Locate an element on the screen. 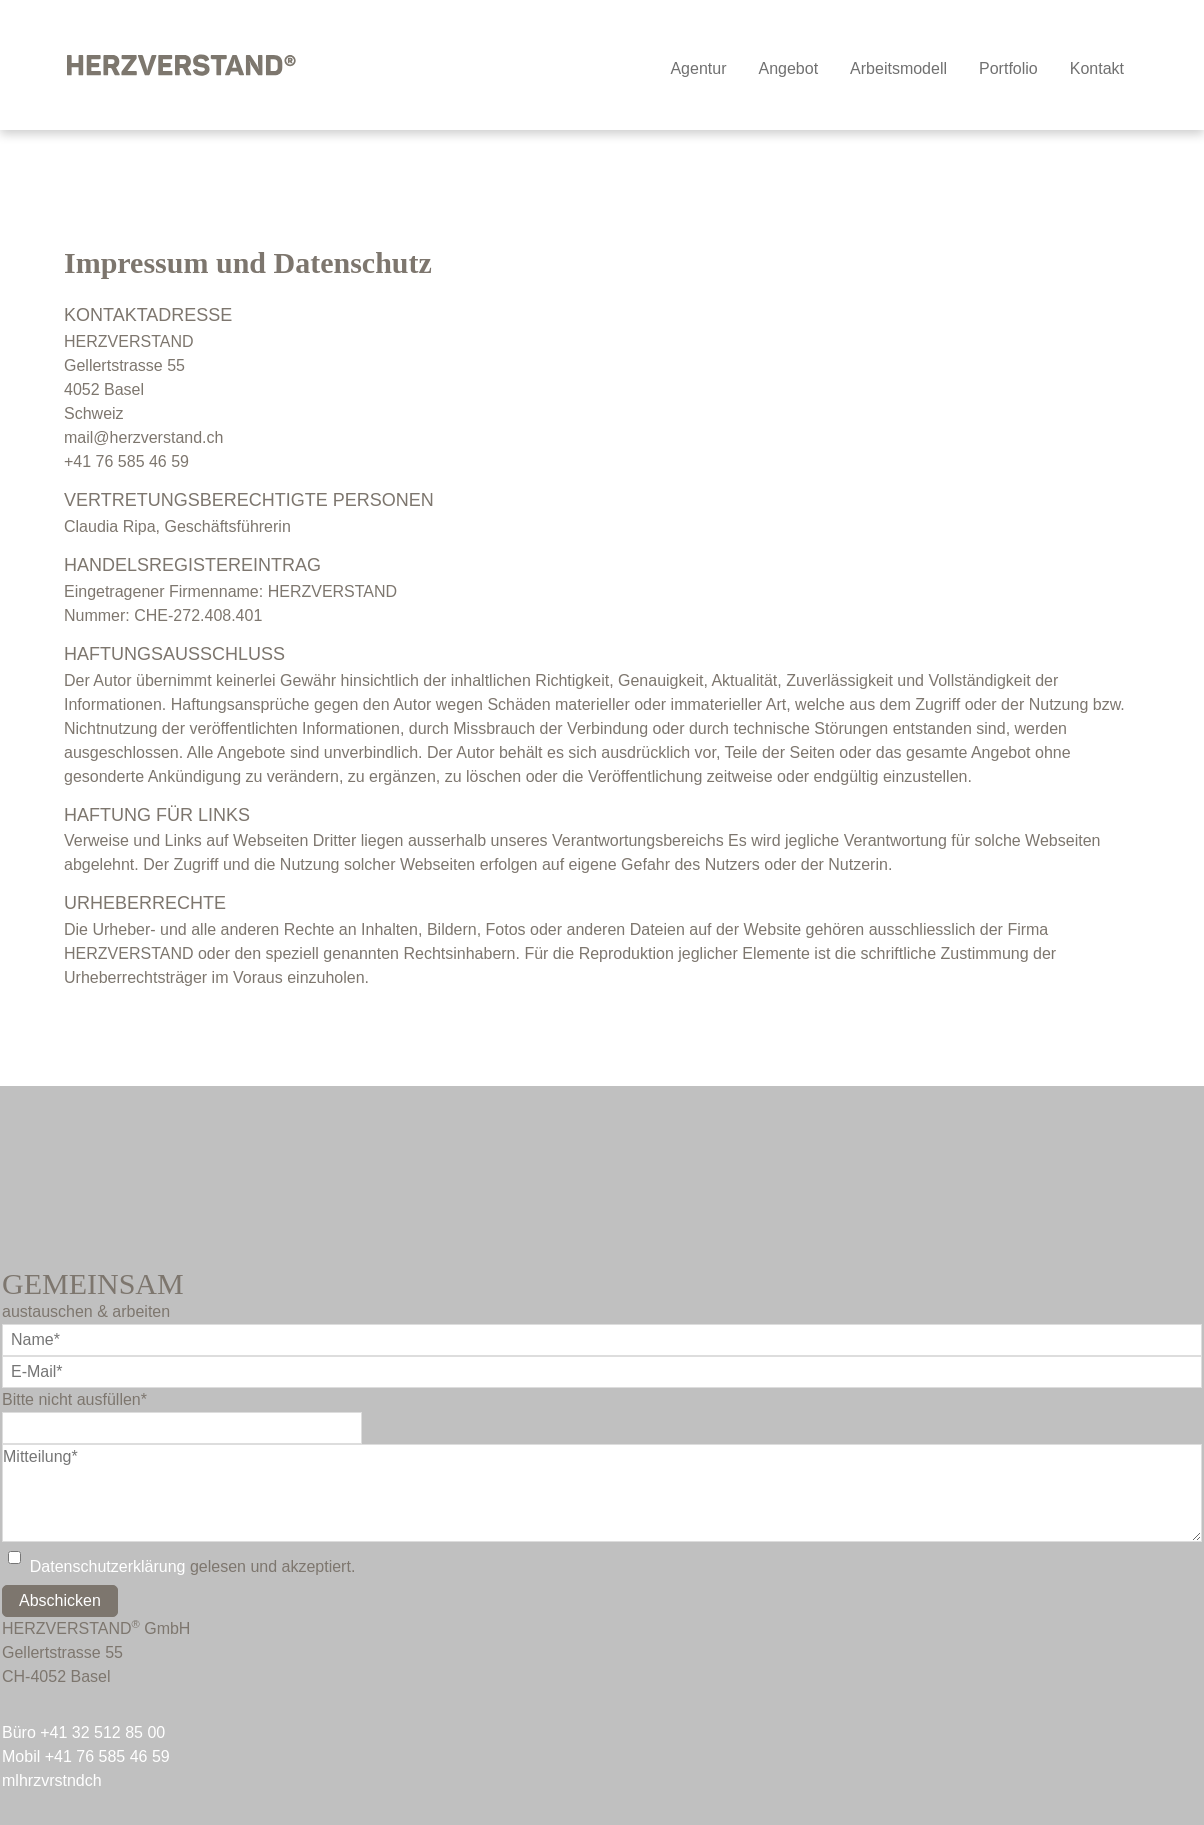 The height and width of the screenshot is (1825, 1204). gelesen und akzeptiert. is located at coordinates (193, 1566).